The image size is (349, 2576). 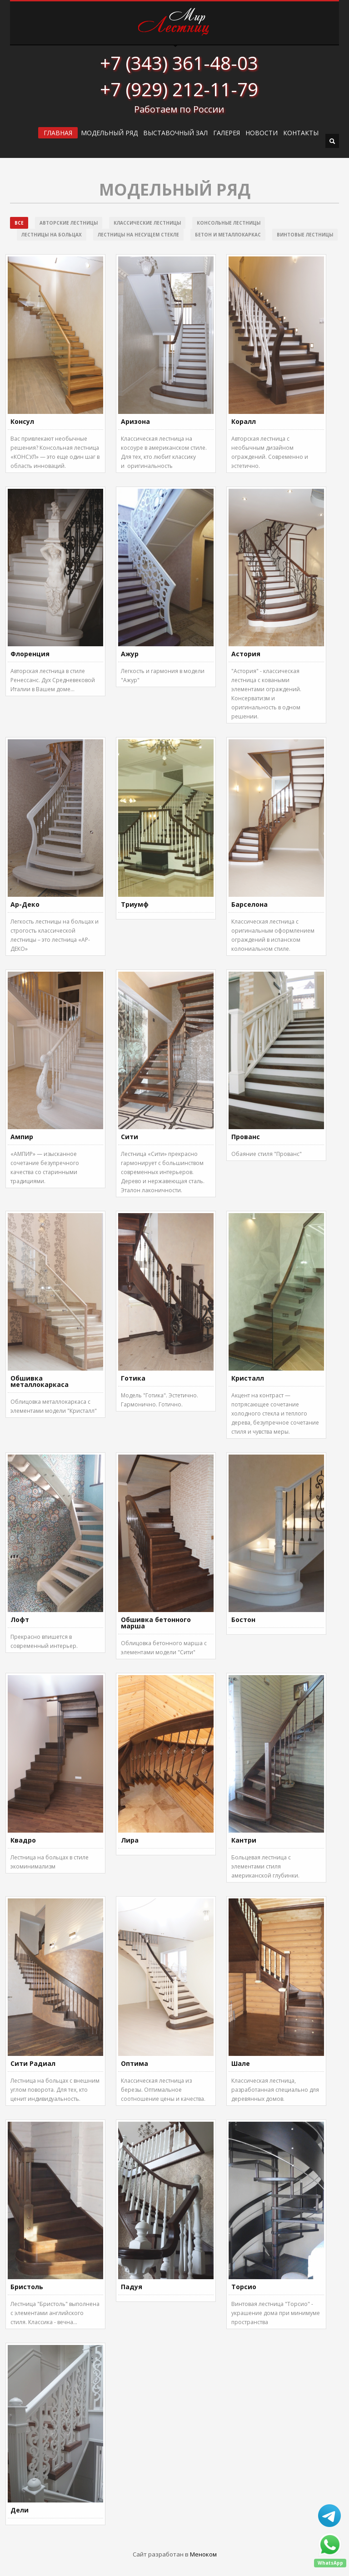 I want to click on Меноком, so click(x=203, y=2554).